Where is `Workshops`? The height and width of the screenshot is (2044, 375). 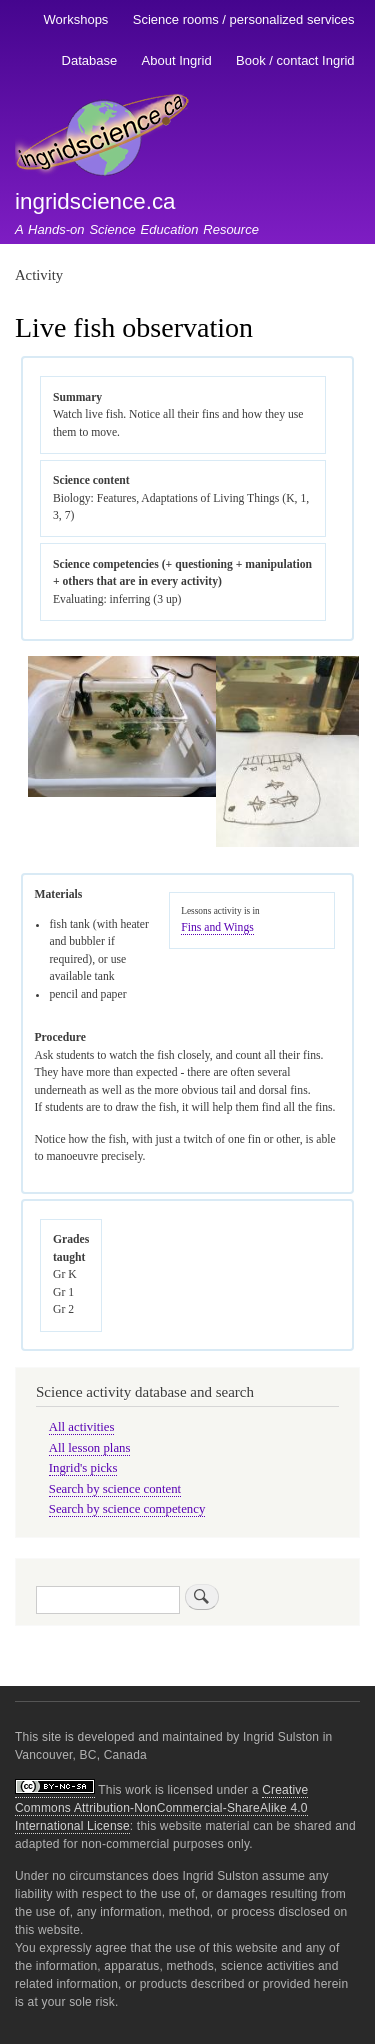 Workshops is located at coordinates (76, 19).